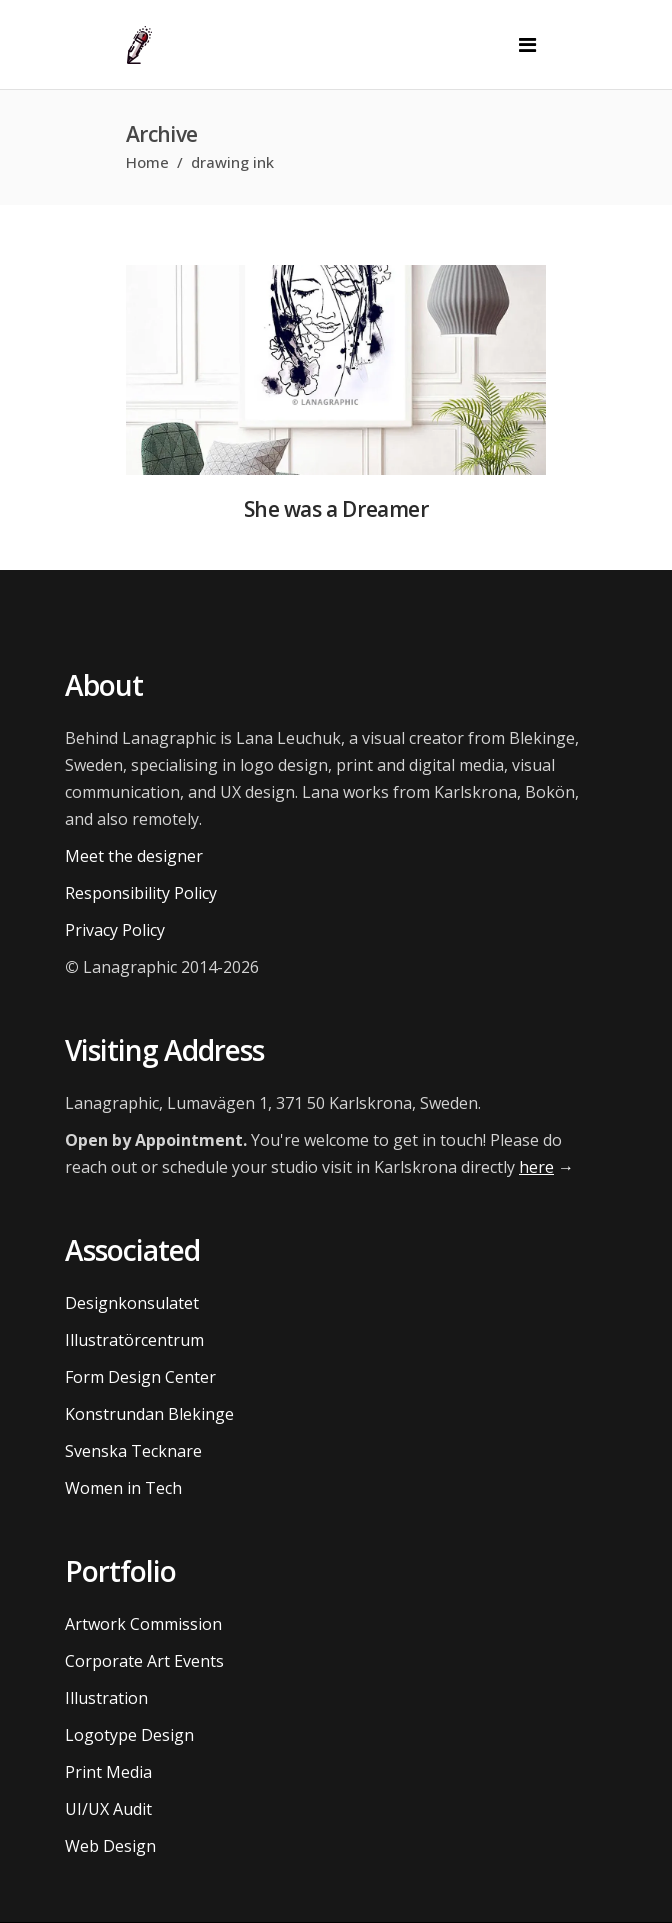 This screenshot has height=1923, width=672. I want to click on Responsibility Policy, so click(141, 893).